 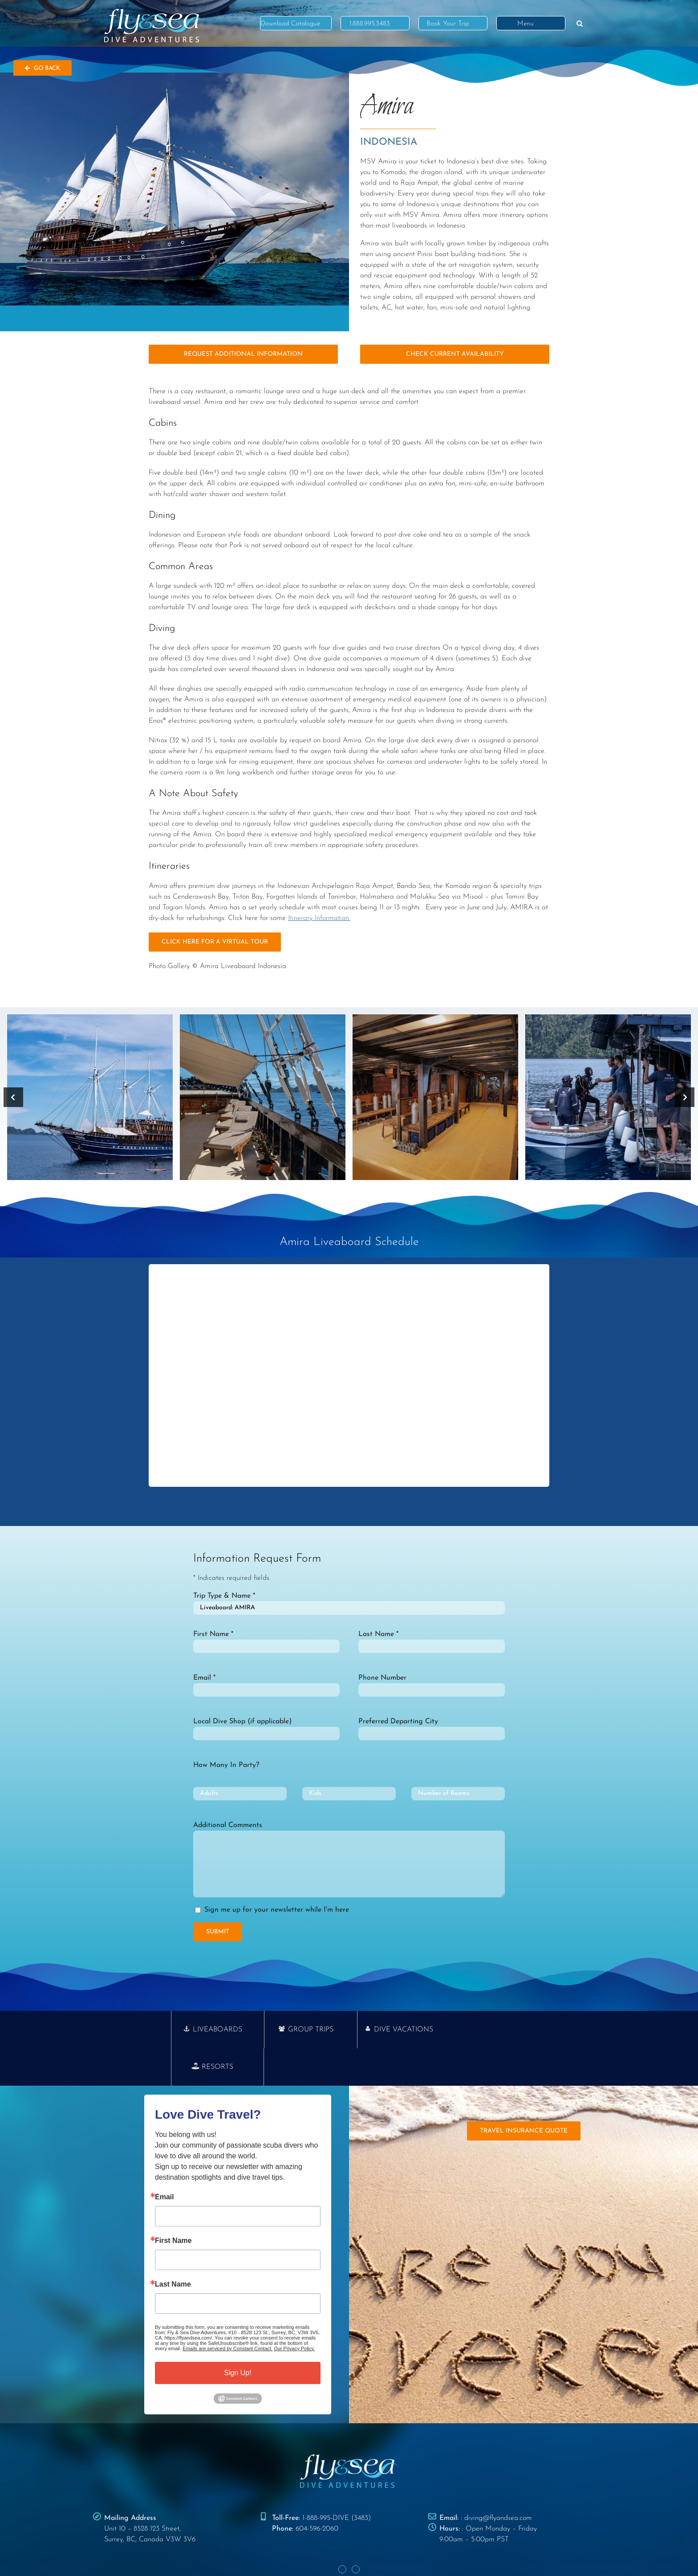 I want to click on Itinerary Information., so click(x=319, y=918).